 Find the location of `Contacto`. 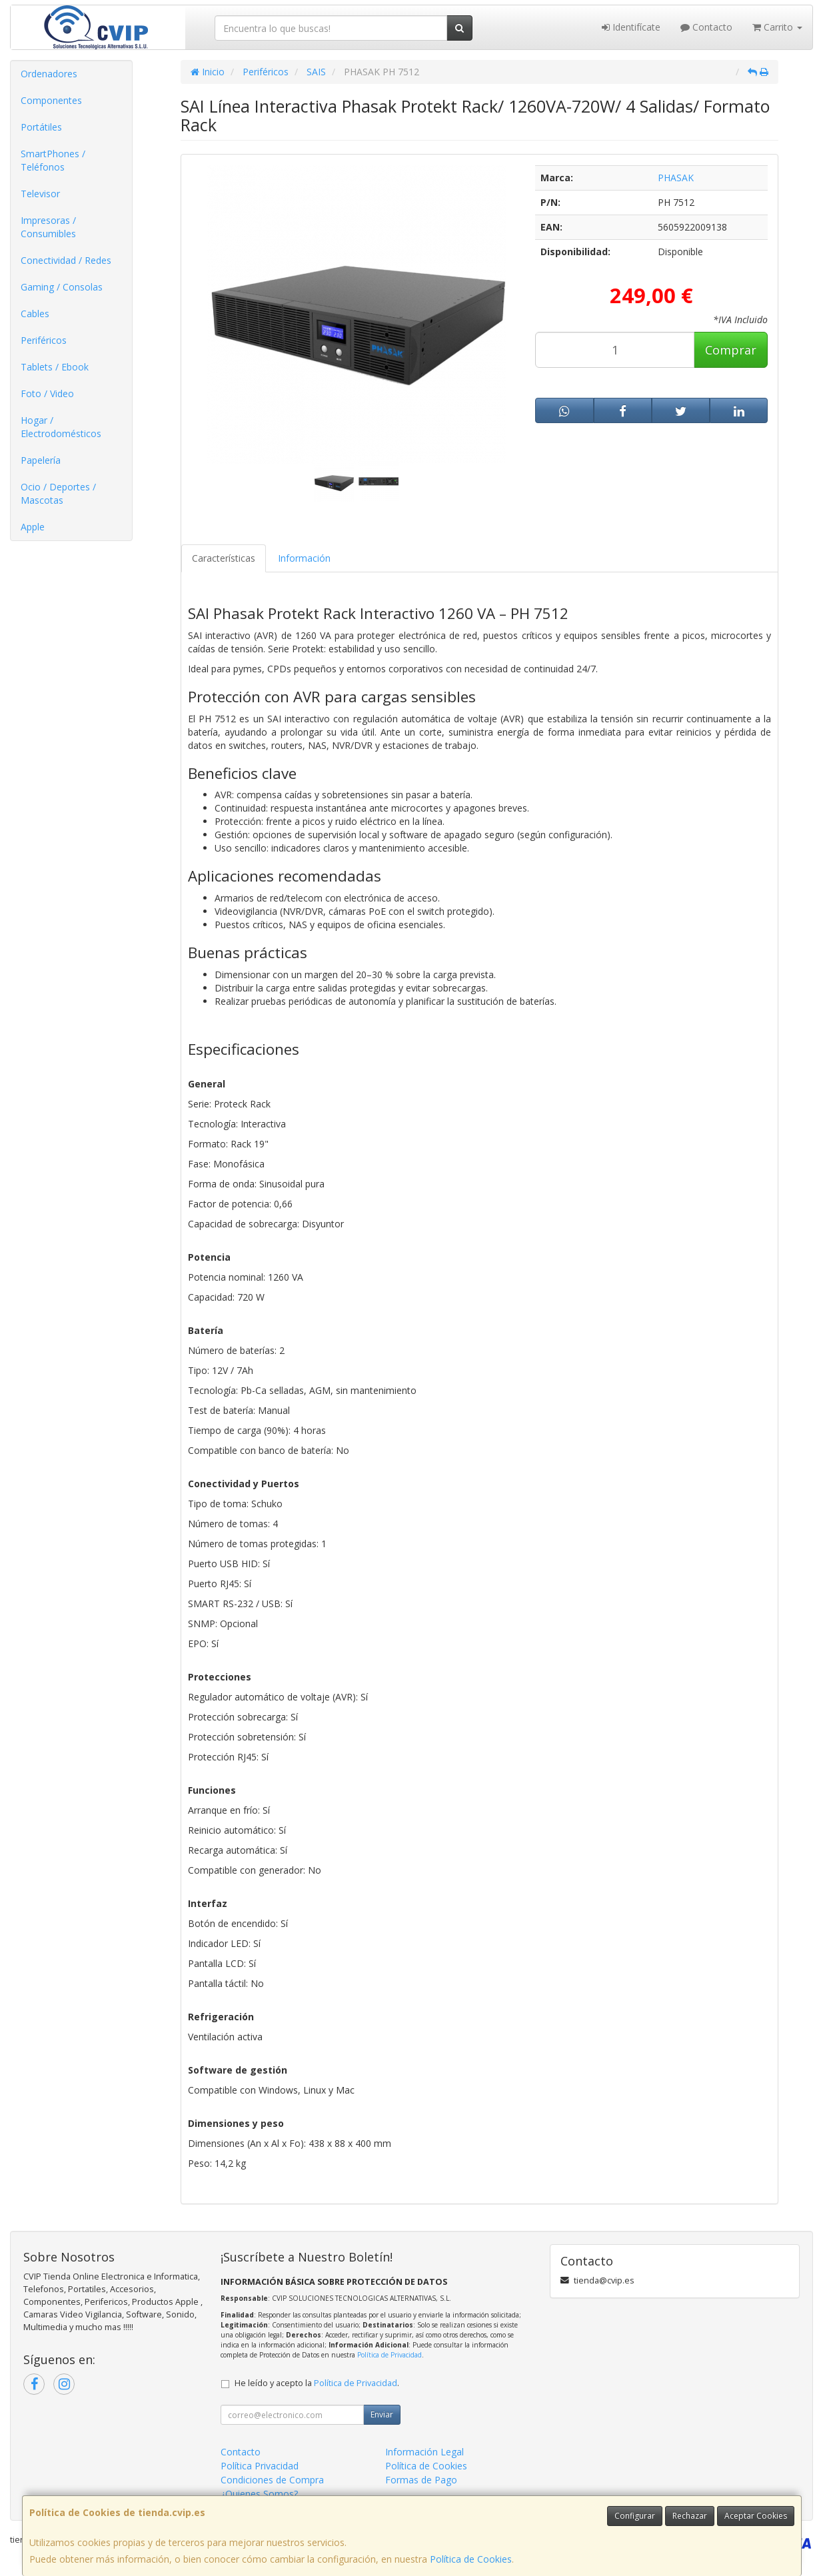

Contacto is located at coordinates (706, 27).